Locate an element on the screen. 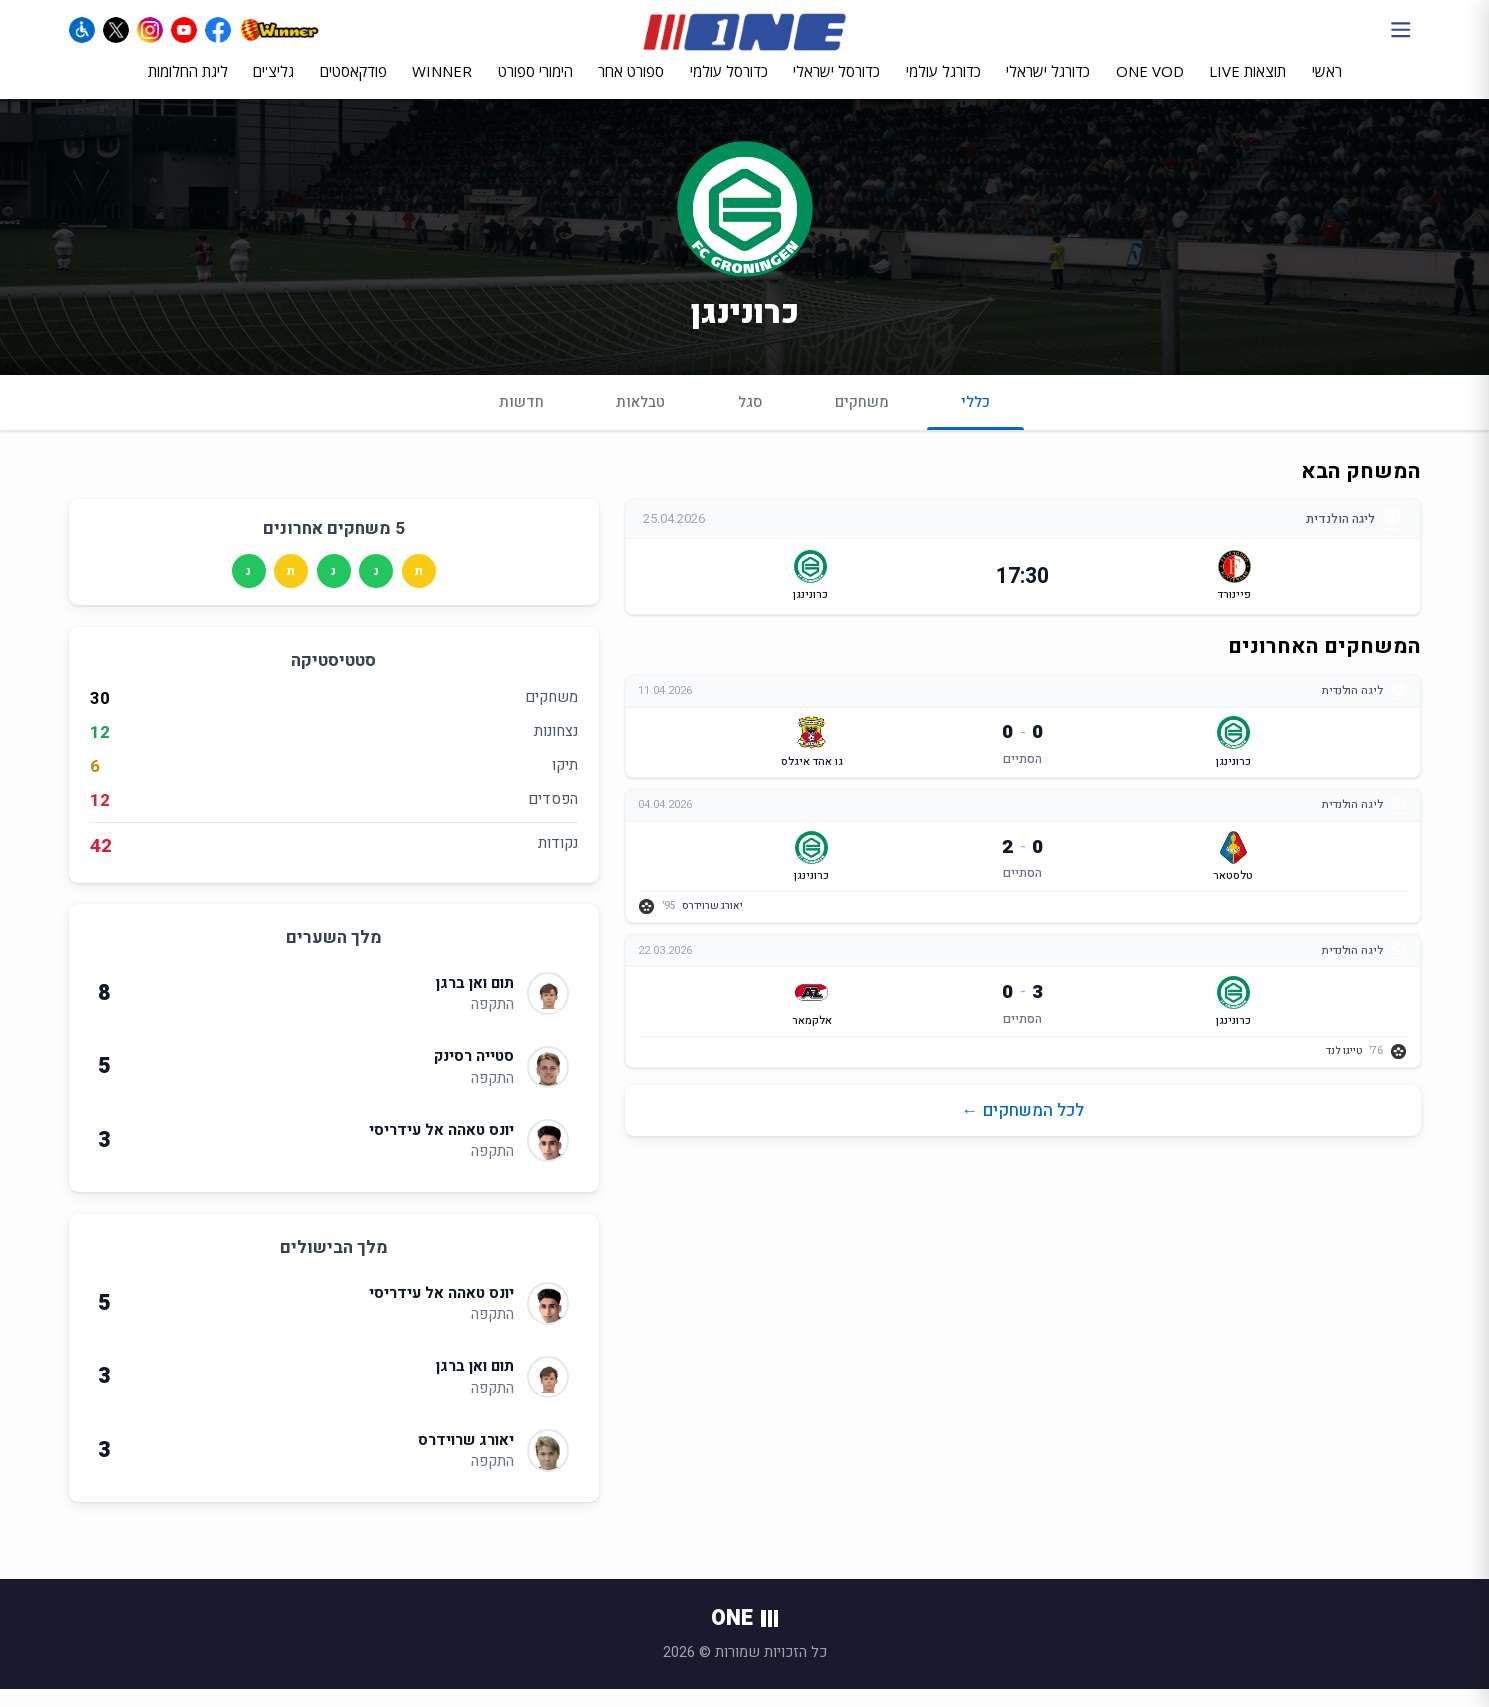 Image resolution: width=1489 pixels, height=1707 pixels. טבלאות is located at coordinates (640, 419).